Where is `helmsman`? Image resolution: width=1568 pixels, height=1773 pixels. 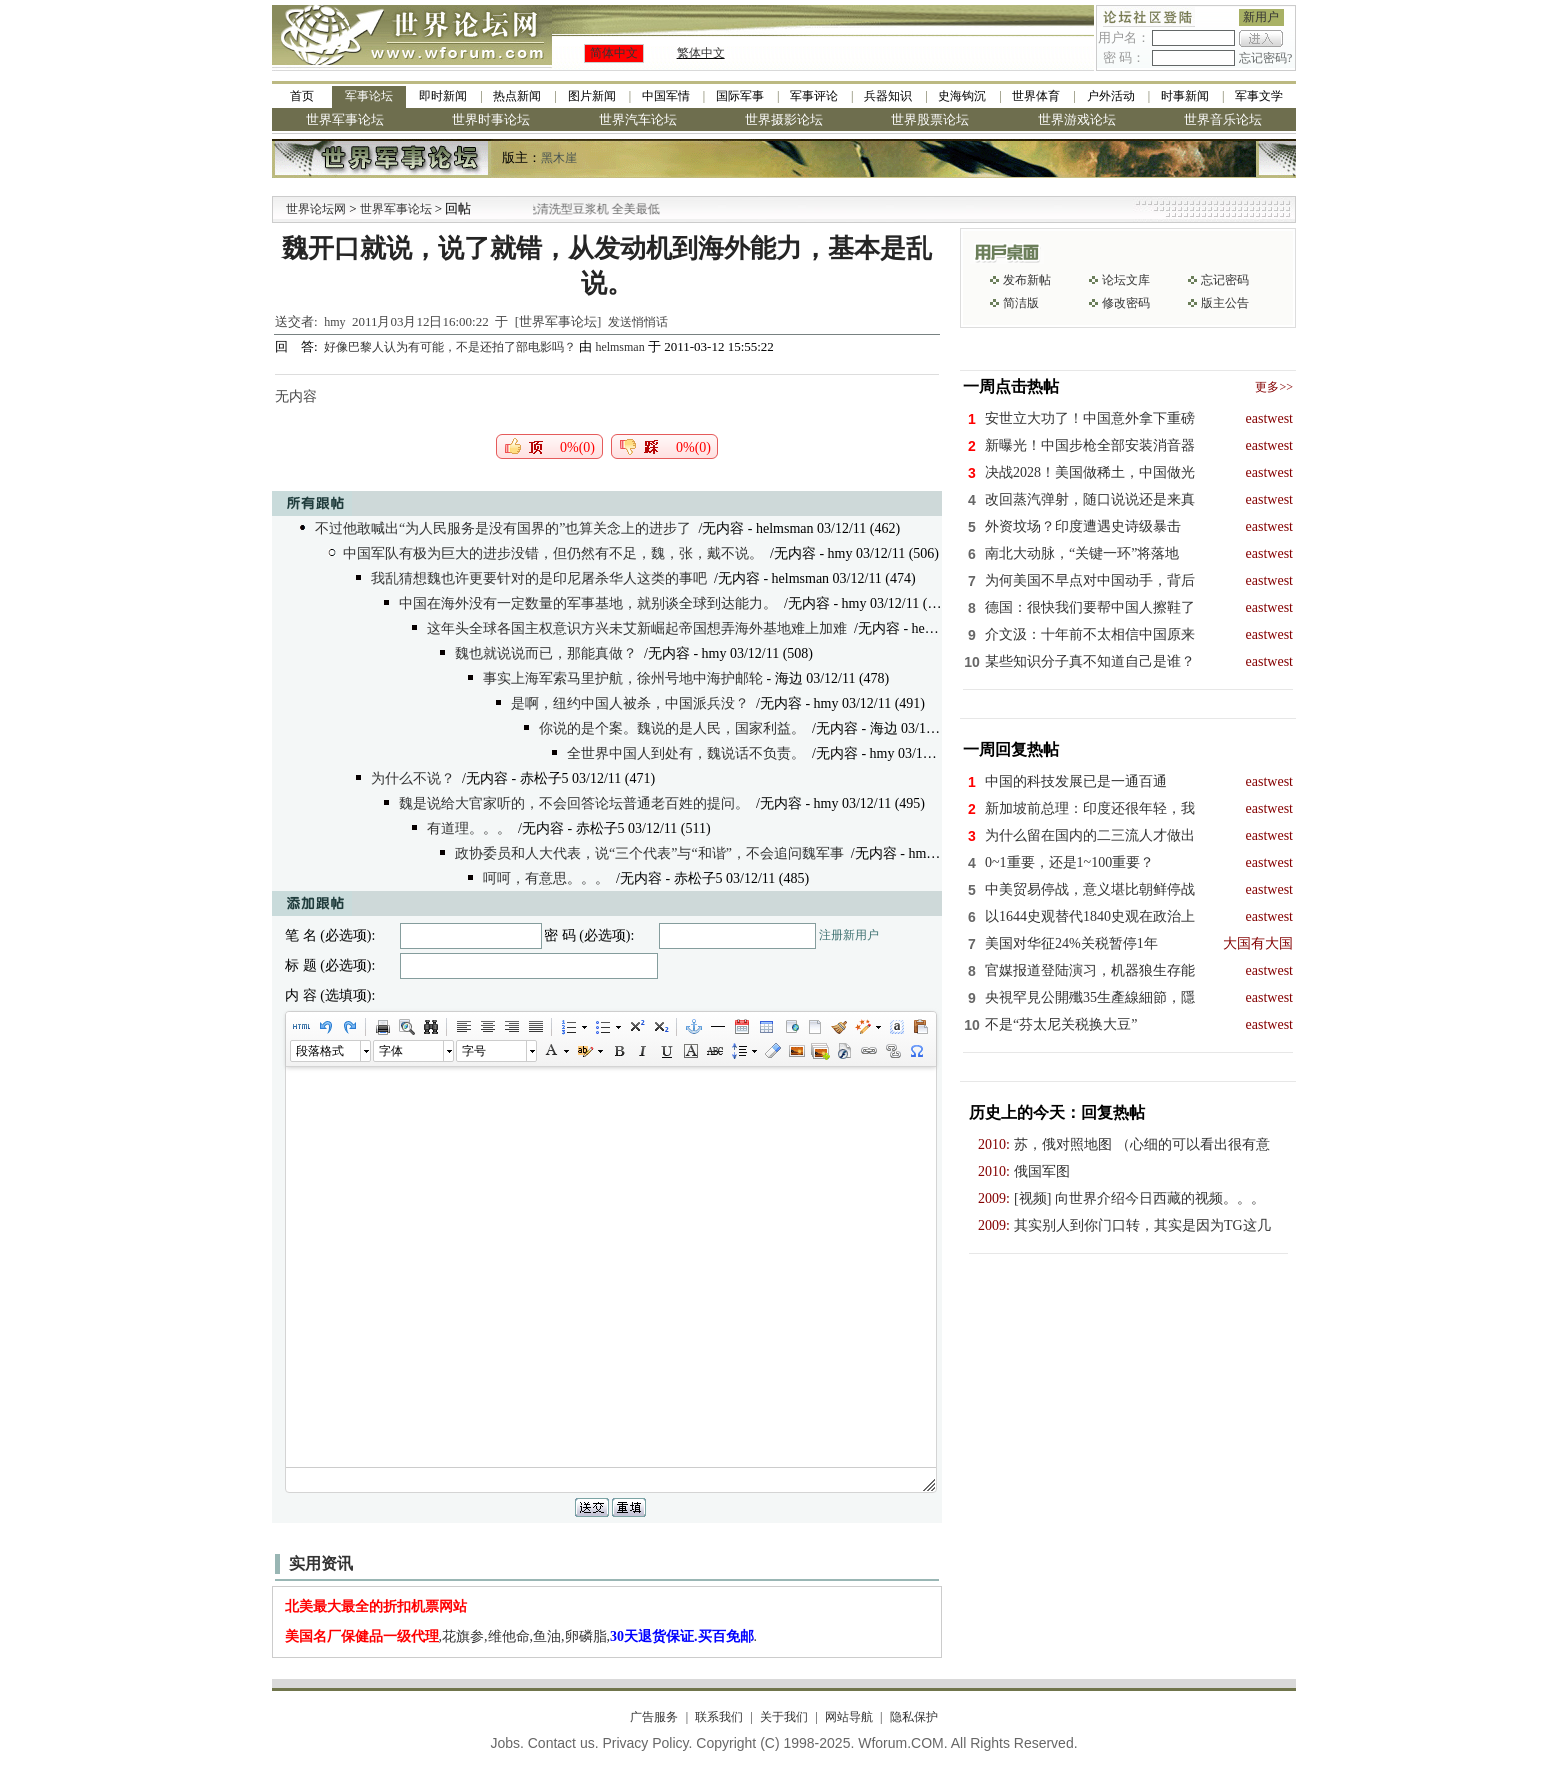 helmsman is located at coordinates (619, 347).